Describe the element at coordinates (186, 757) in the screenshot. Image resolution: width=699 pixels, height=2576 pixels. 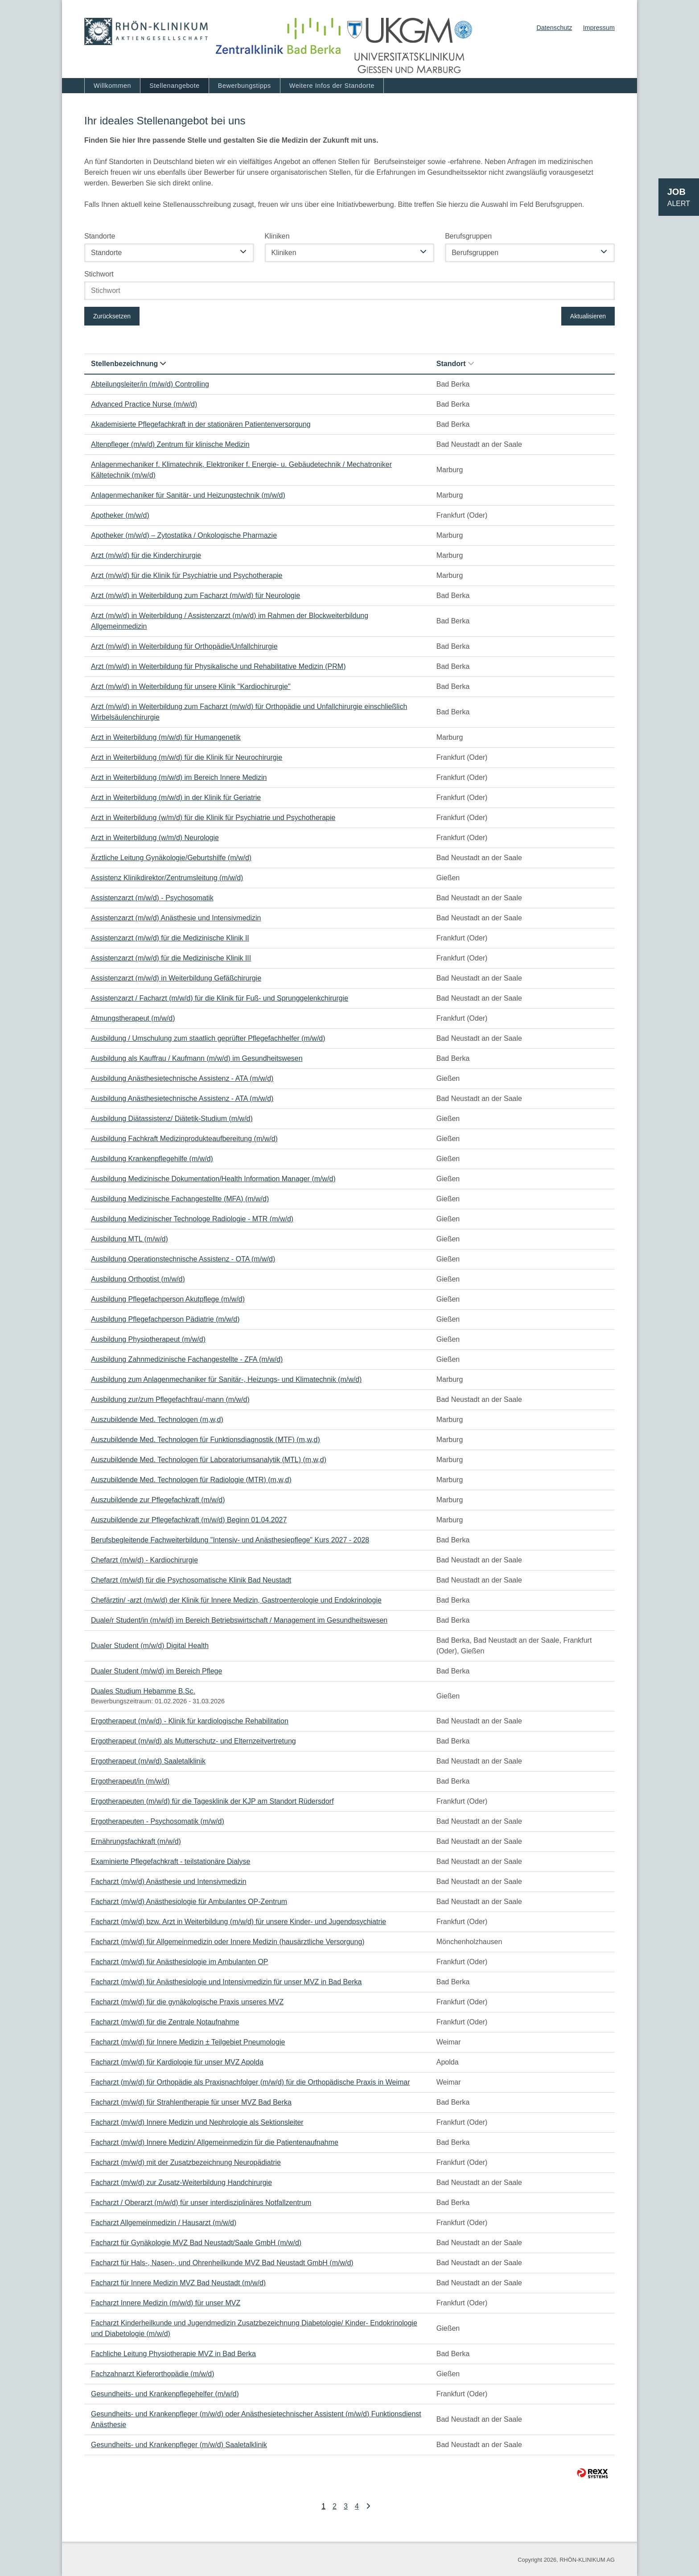
I see `Arzt in Weiterbildung (m/w/d) für die Klinik für Neurochirurgie` at that location.